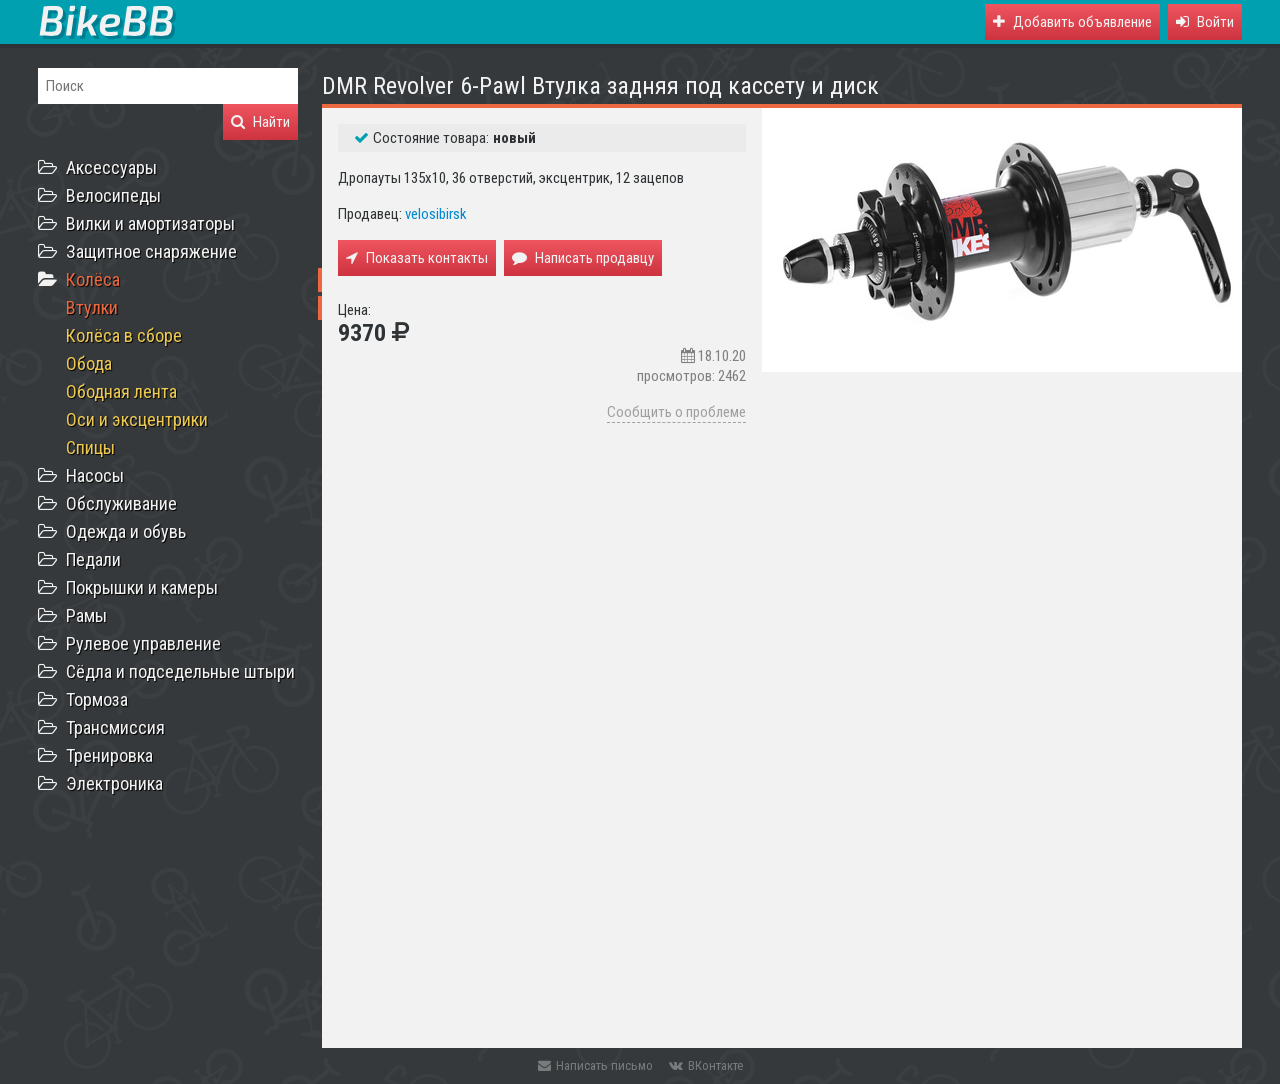 Image resolution: width=1280 pixels, height=1084 pixels. Describe the element at coordinates (137, 419) in the screenshot. I see `Оси и эксцентрики` at that location.